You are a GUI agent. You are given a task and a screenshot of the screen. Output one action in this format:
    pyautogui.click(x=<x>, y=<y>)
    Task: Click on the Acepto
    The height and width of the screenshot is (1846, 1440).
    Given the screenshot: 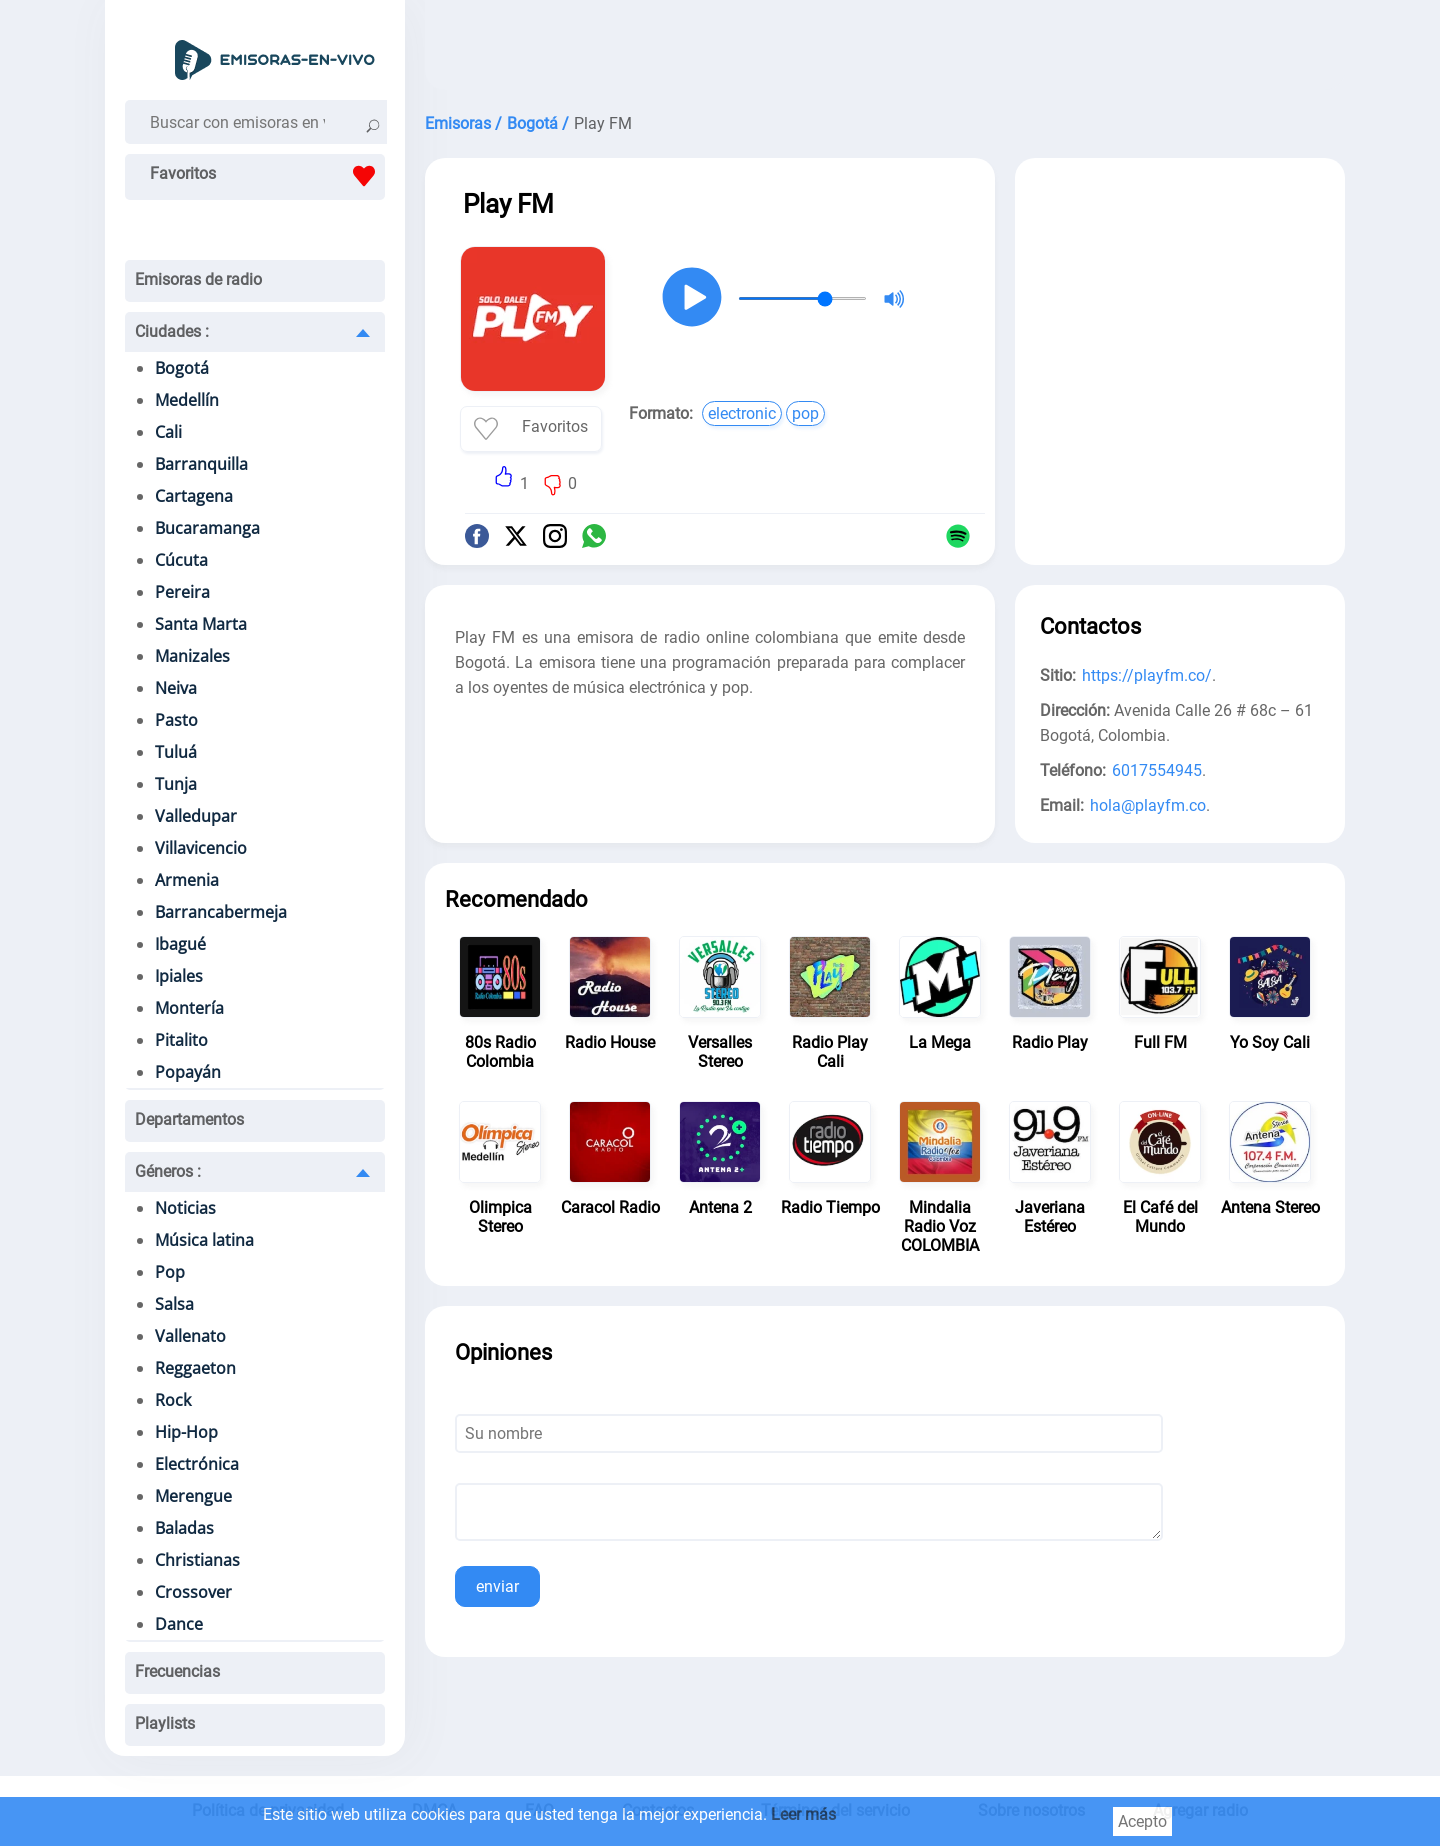 What is the action you would take?
    pyautogui.click(x=1142, y=1821)
    